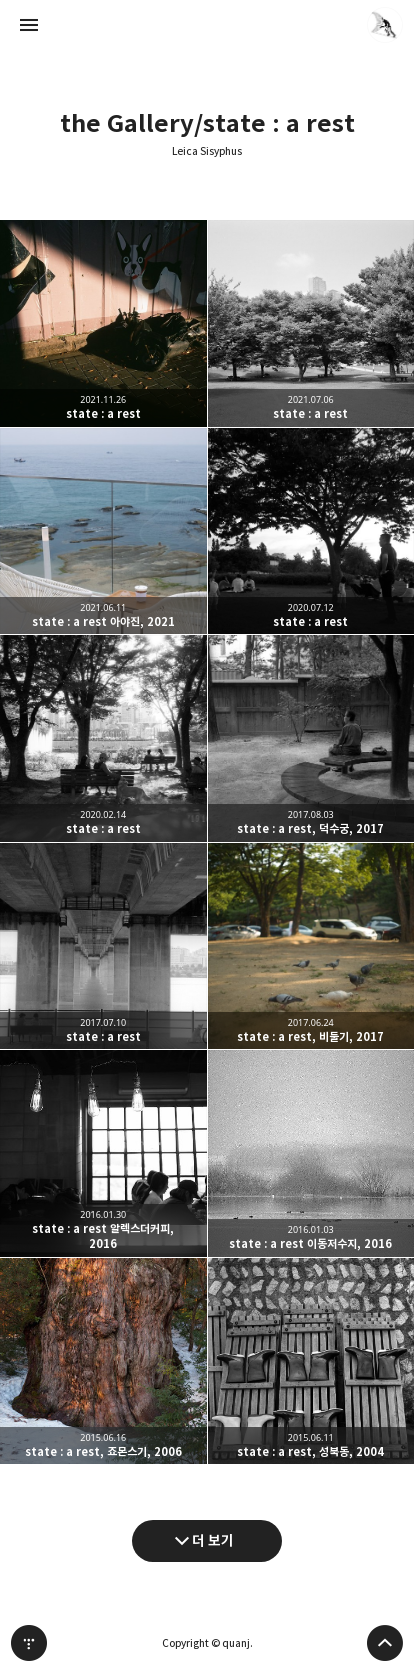 Image resolution: width=414 pixels, height=1677 pixels. What do you see at coordinates (103, 1361) in the screenshot?
I see `state : a rest, 죠몬스기, 2006 [button]` at bounding box center [103, 1361].